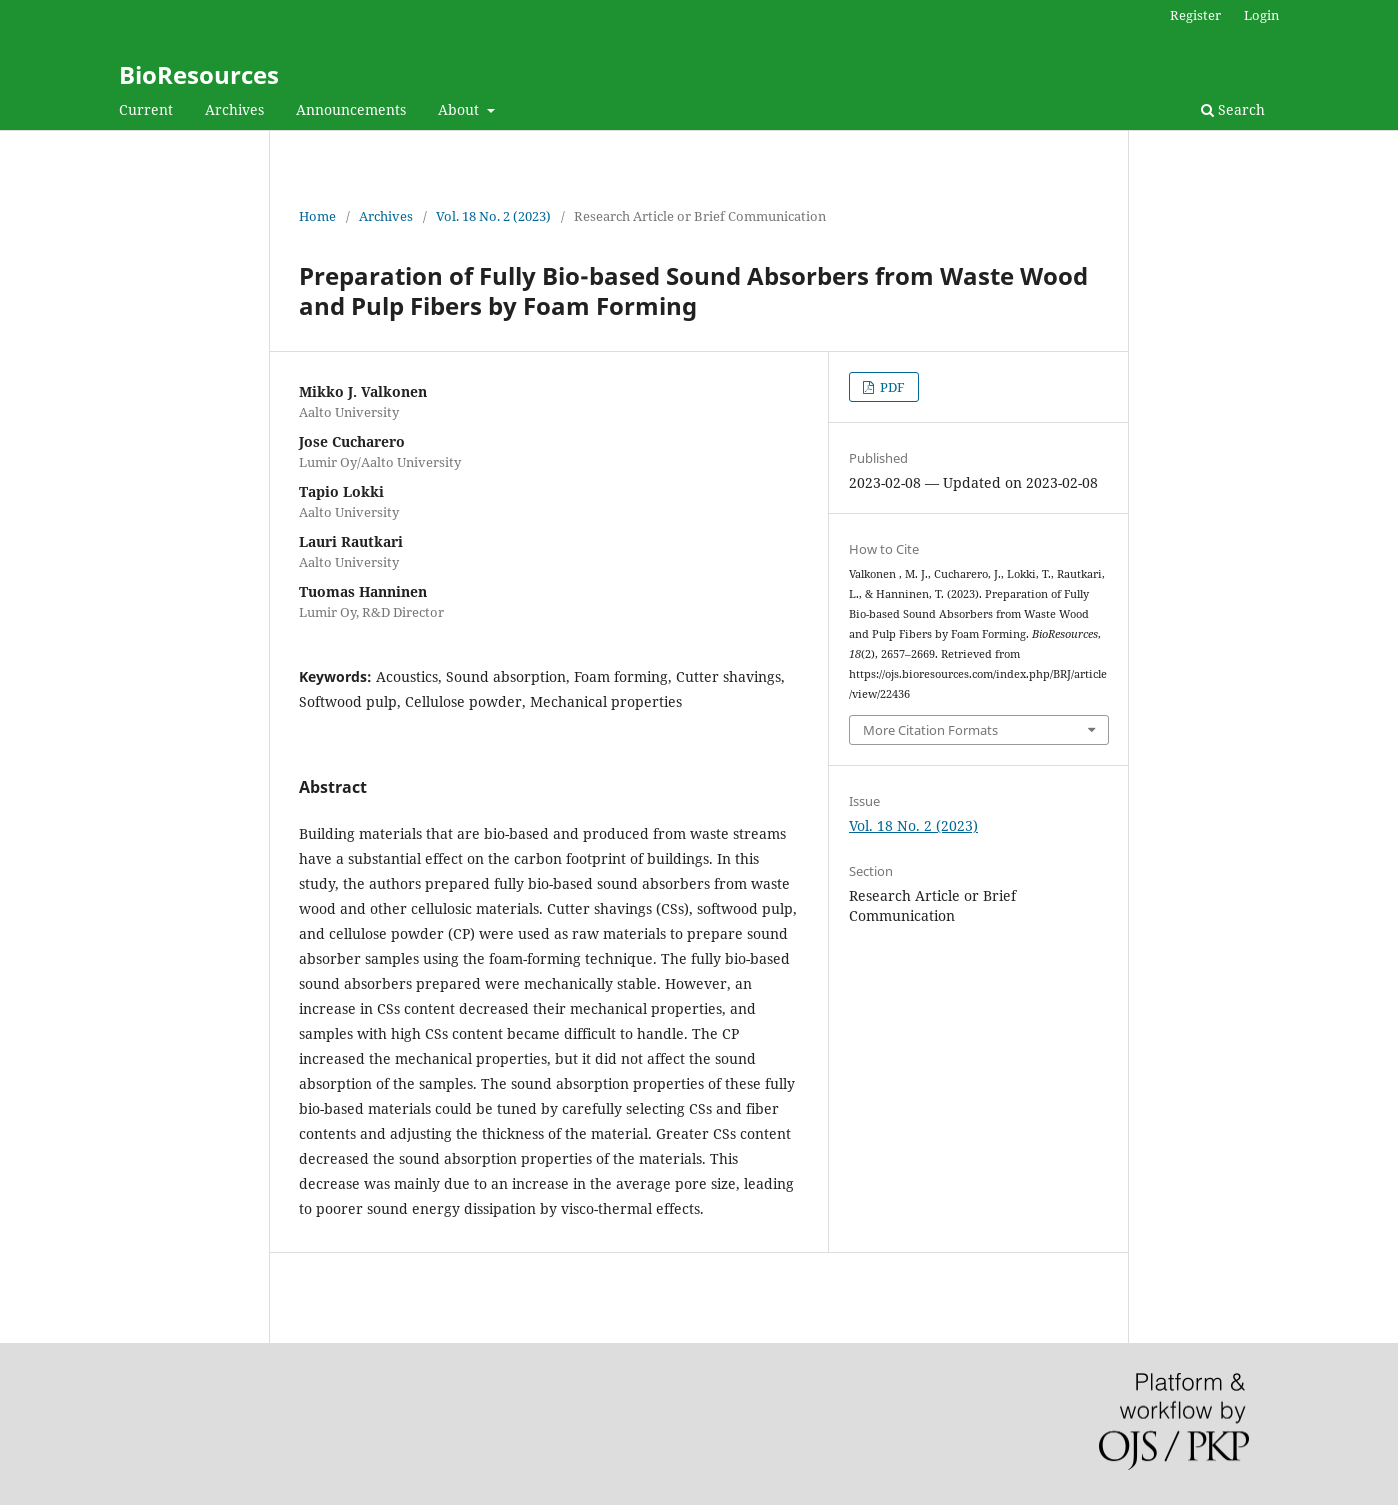 Image resolution: width=1398 pixels, height=1505 pixels. What do you see at coordinates (493, 216) in the screenshot?
I see `Vol. 18 No. 2 (2023)` at bounding box center [493, 216].